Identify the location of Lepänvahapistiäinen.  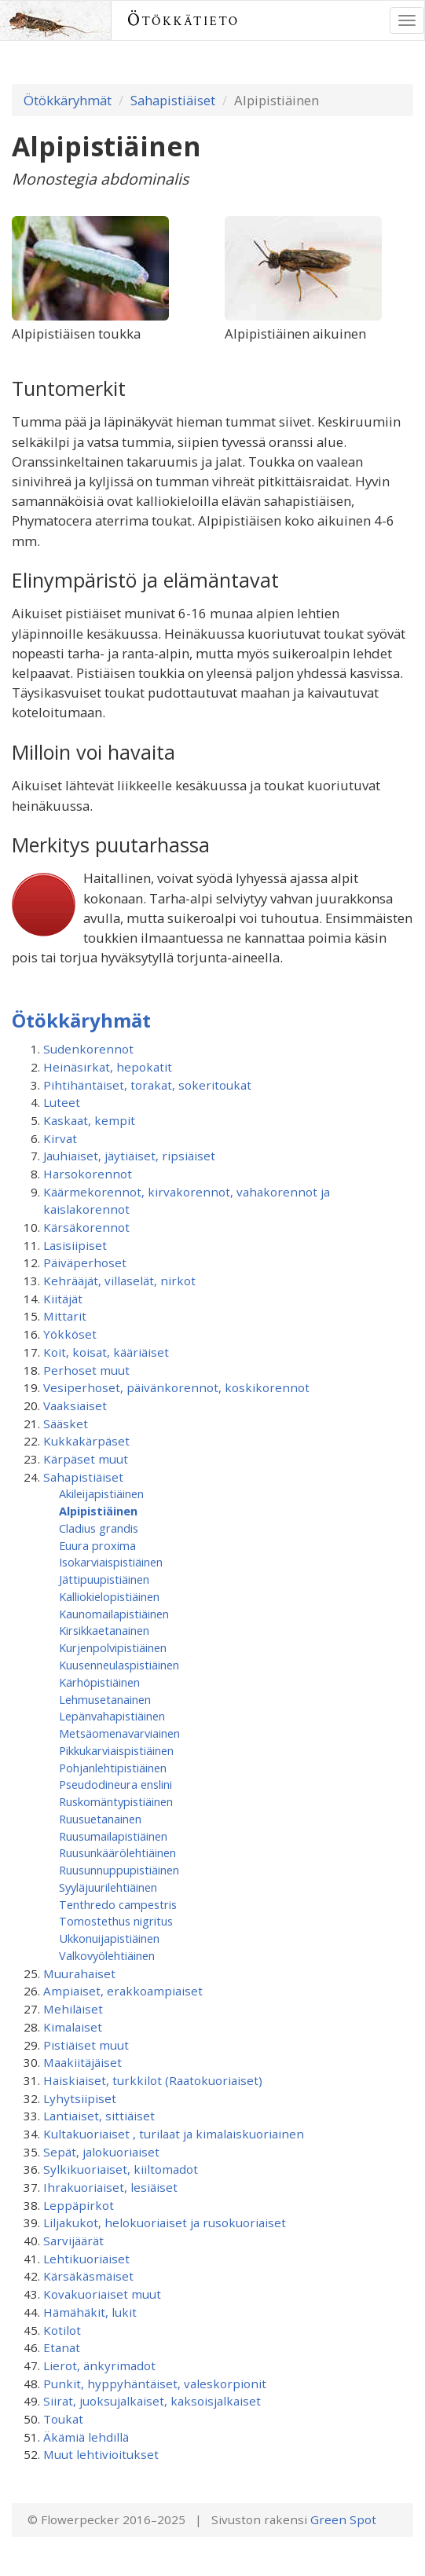
(112, 1716).